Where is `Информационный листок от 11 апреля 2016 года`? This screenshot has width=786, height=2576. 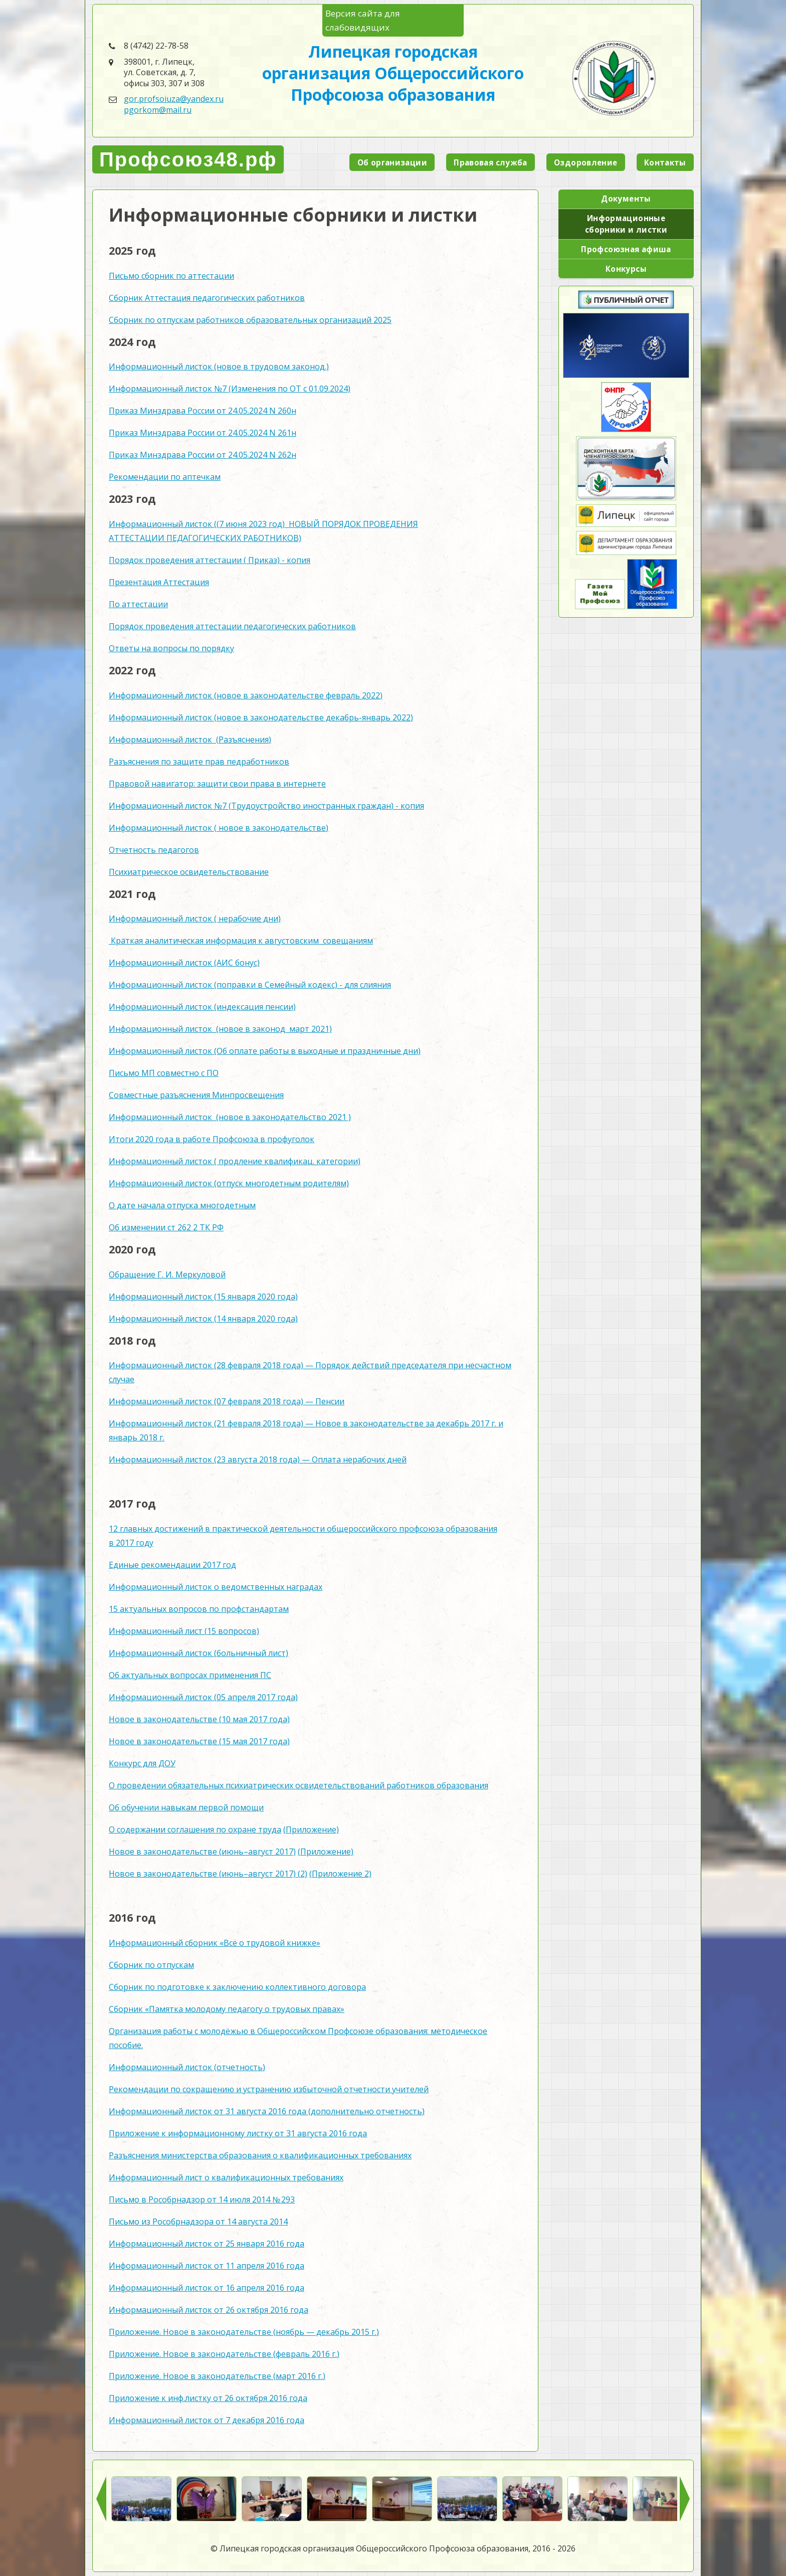 Информационный листок от 11 апреля 2016 года is located at coordinates (206, 2265).